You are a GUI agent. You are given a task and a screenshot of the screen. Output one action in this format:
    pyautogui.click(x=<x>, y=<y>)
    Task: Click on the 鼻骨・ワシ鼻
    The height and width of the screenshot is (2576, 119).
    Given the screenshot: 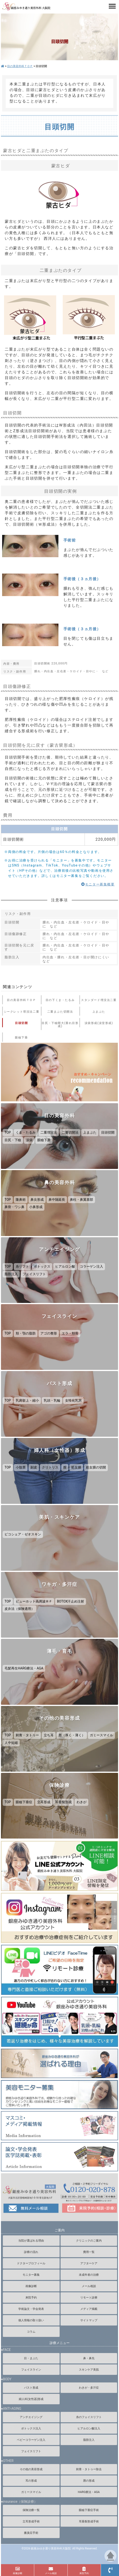 What is the action you would take?
    pyautogui.click(x=14, y=1207)
    